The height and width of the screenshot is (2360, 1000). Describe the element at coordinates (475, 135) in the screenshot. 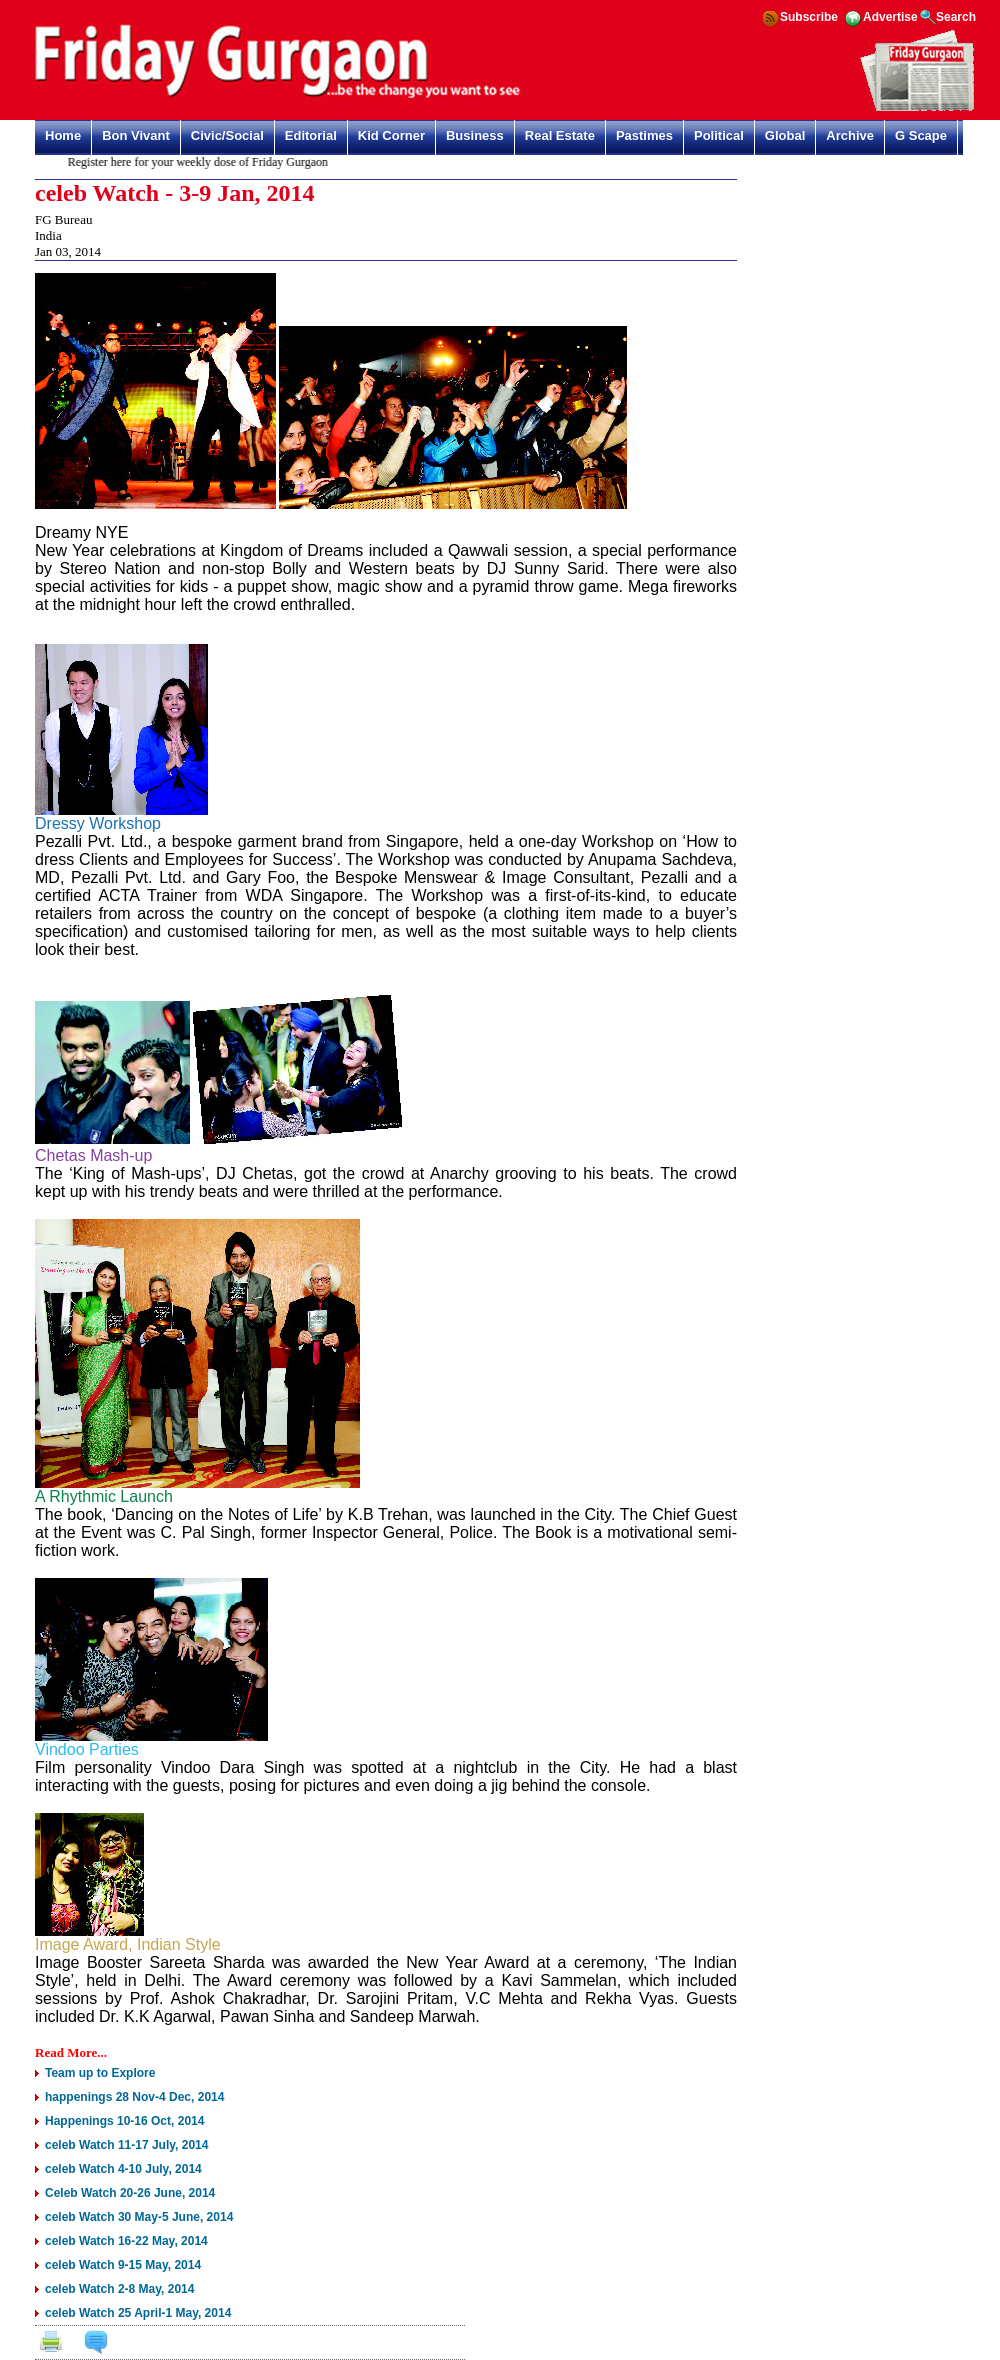

I see `Business` at that location.